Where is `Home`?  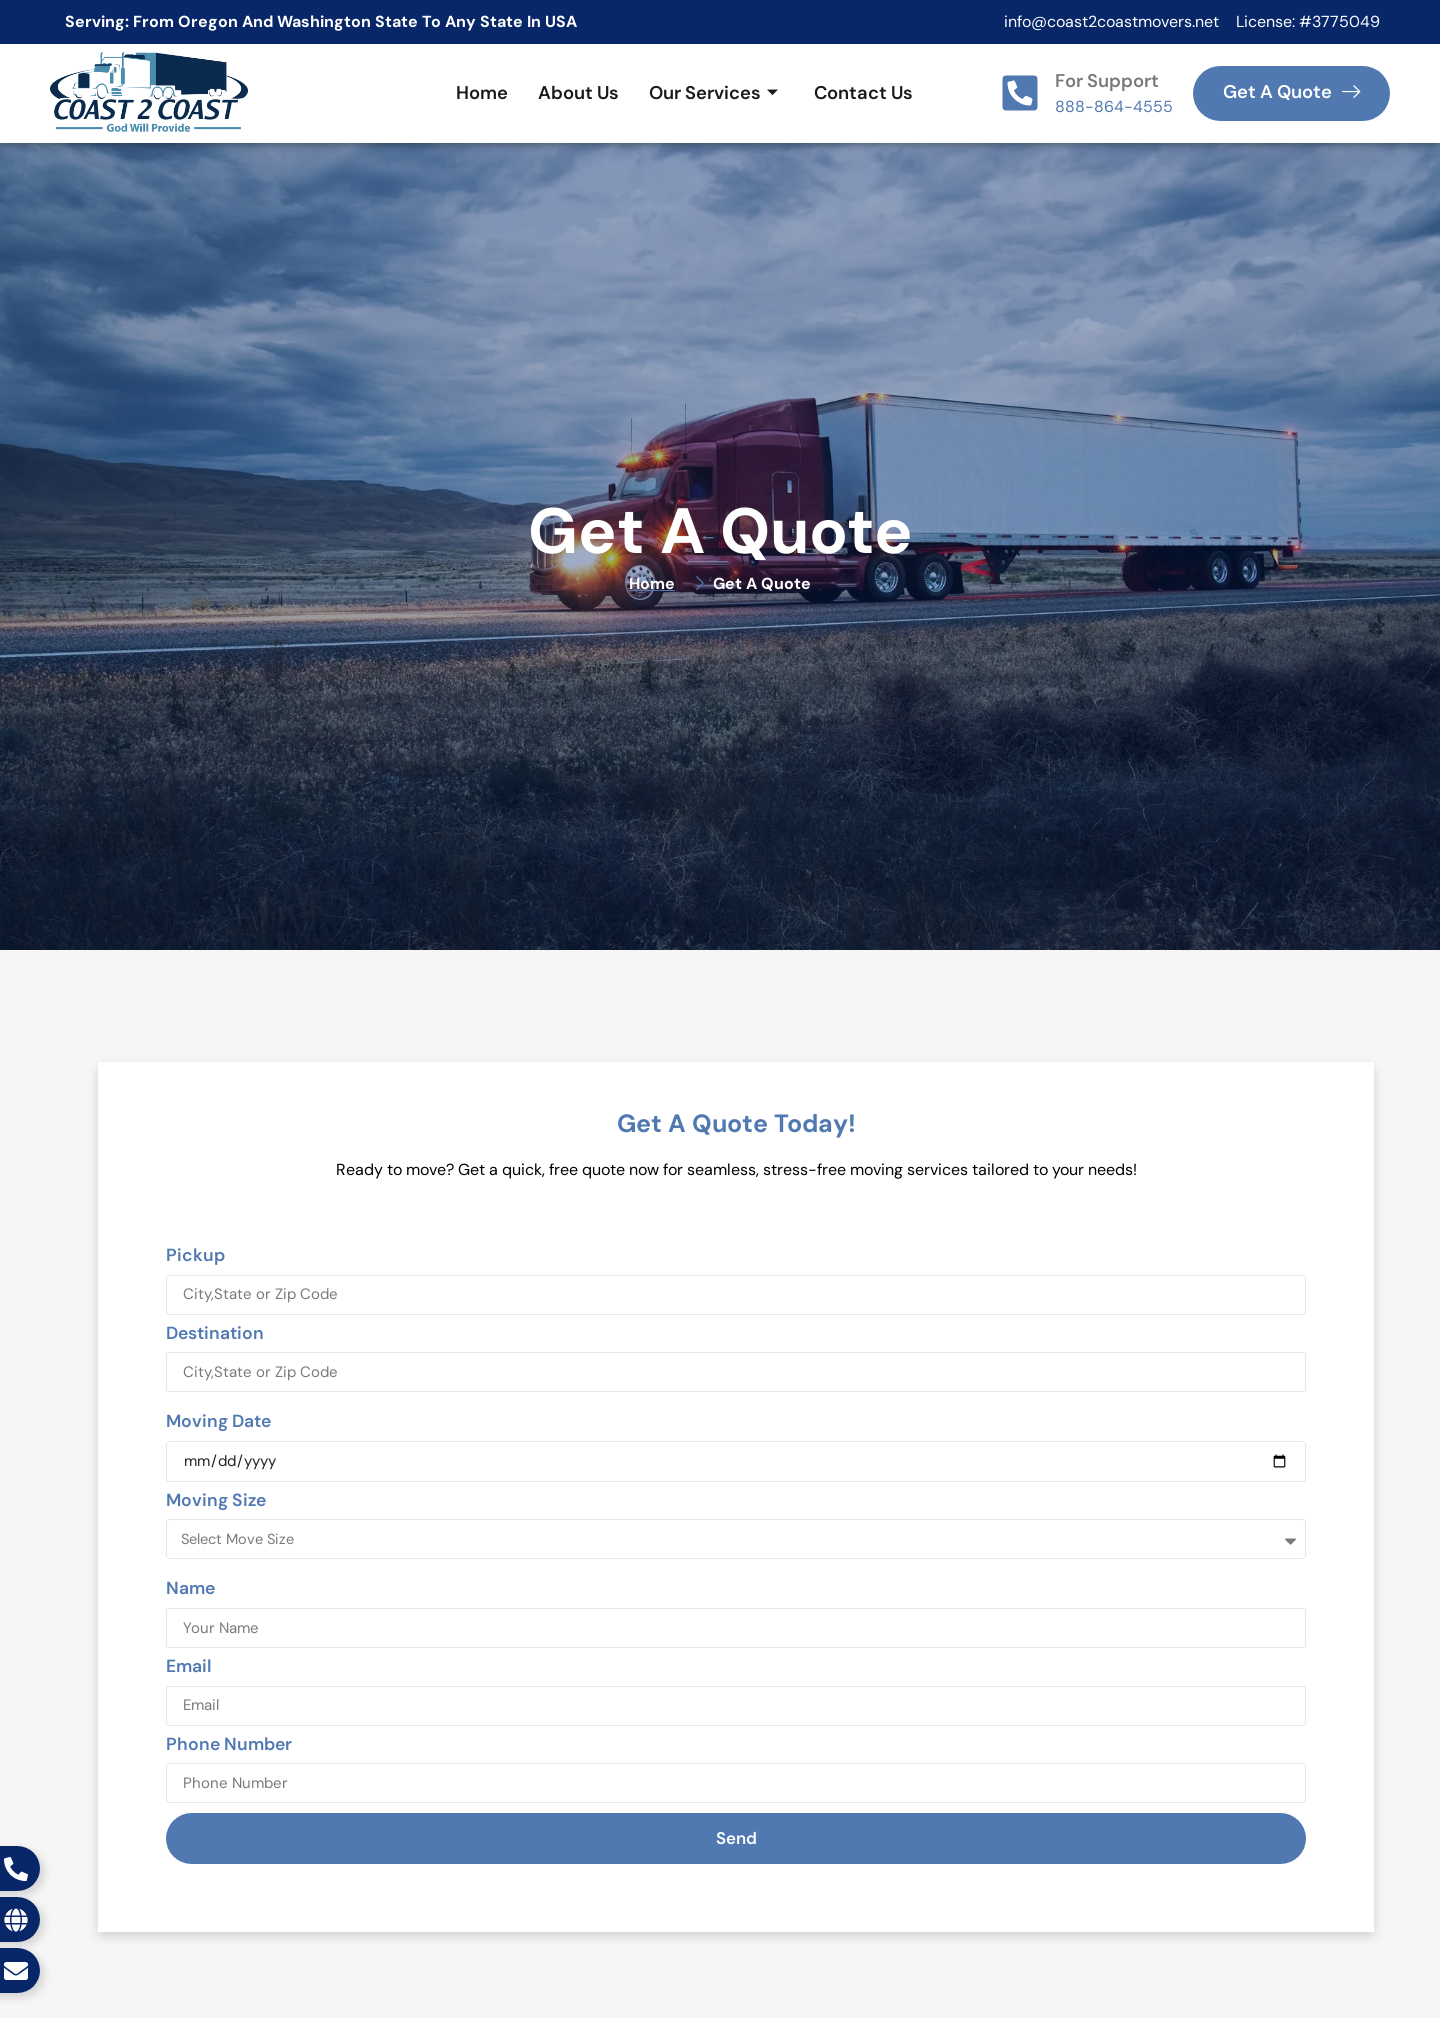 Home is located at coordinates (482, 93).